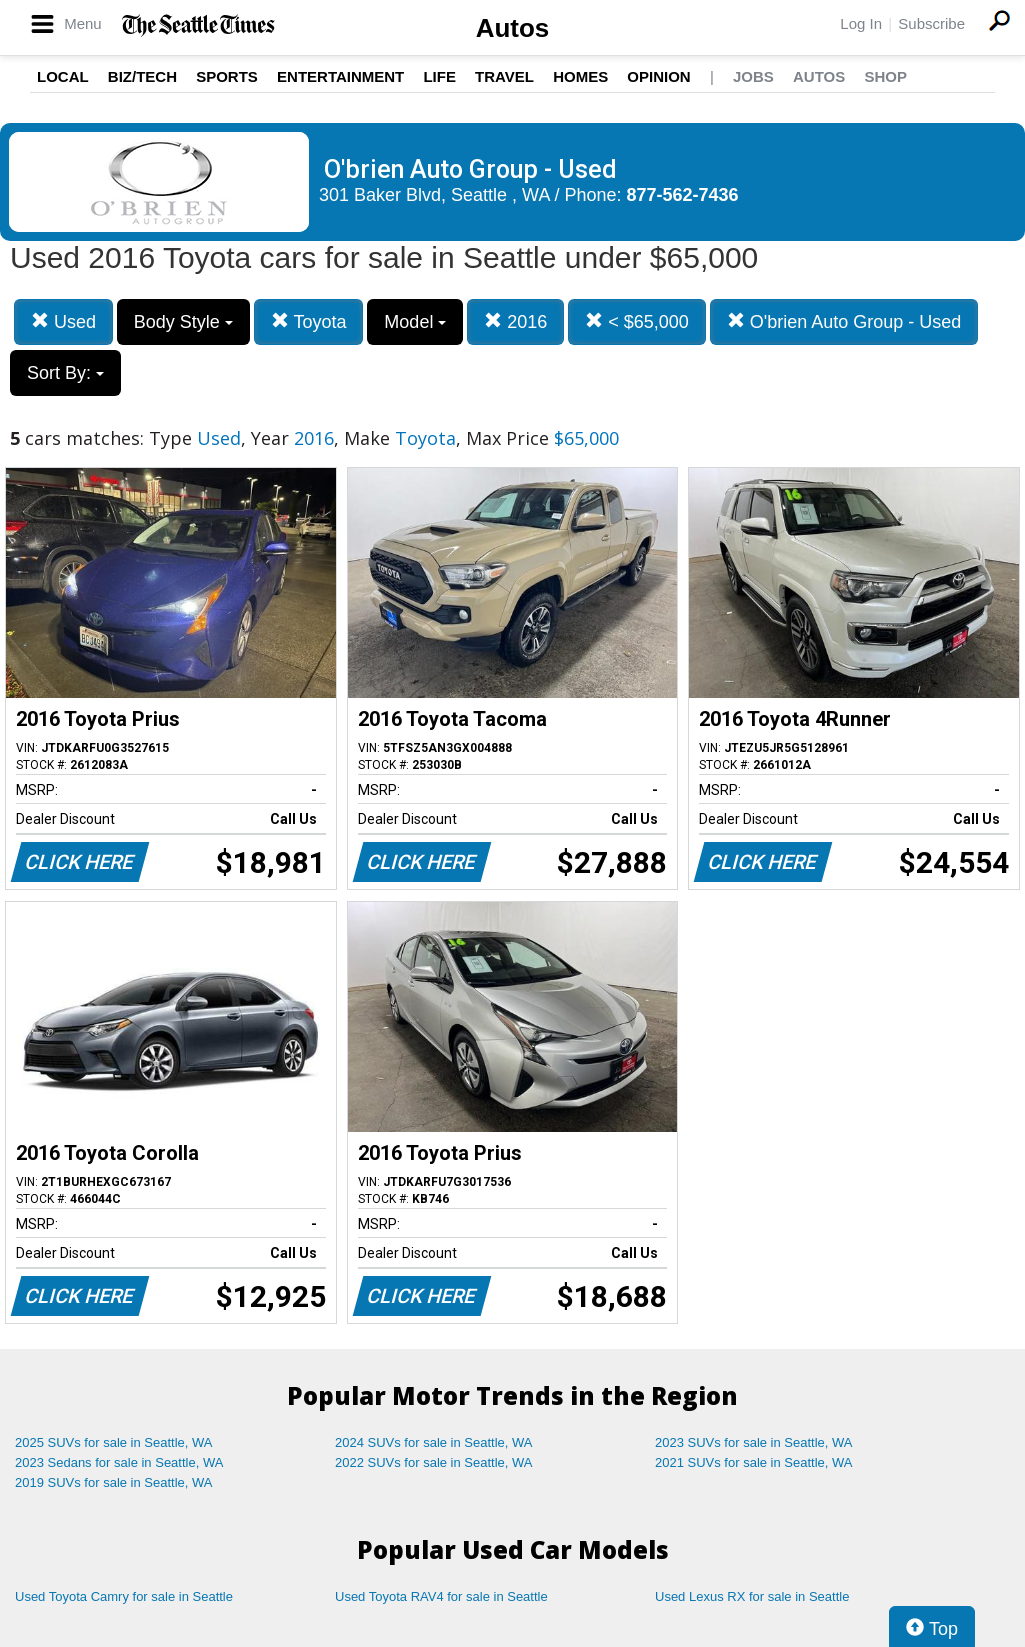 This screenshot has width=1025, height=1647. Describe the element at coordinates (227, 76) in the screenshot. I see `Sports` at that location.